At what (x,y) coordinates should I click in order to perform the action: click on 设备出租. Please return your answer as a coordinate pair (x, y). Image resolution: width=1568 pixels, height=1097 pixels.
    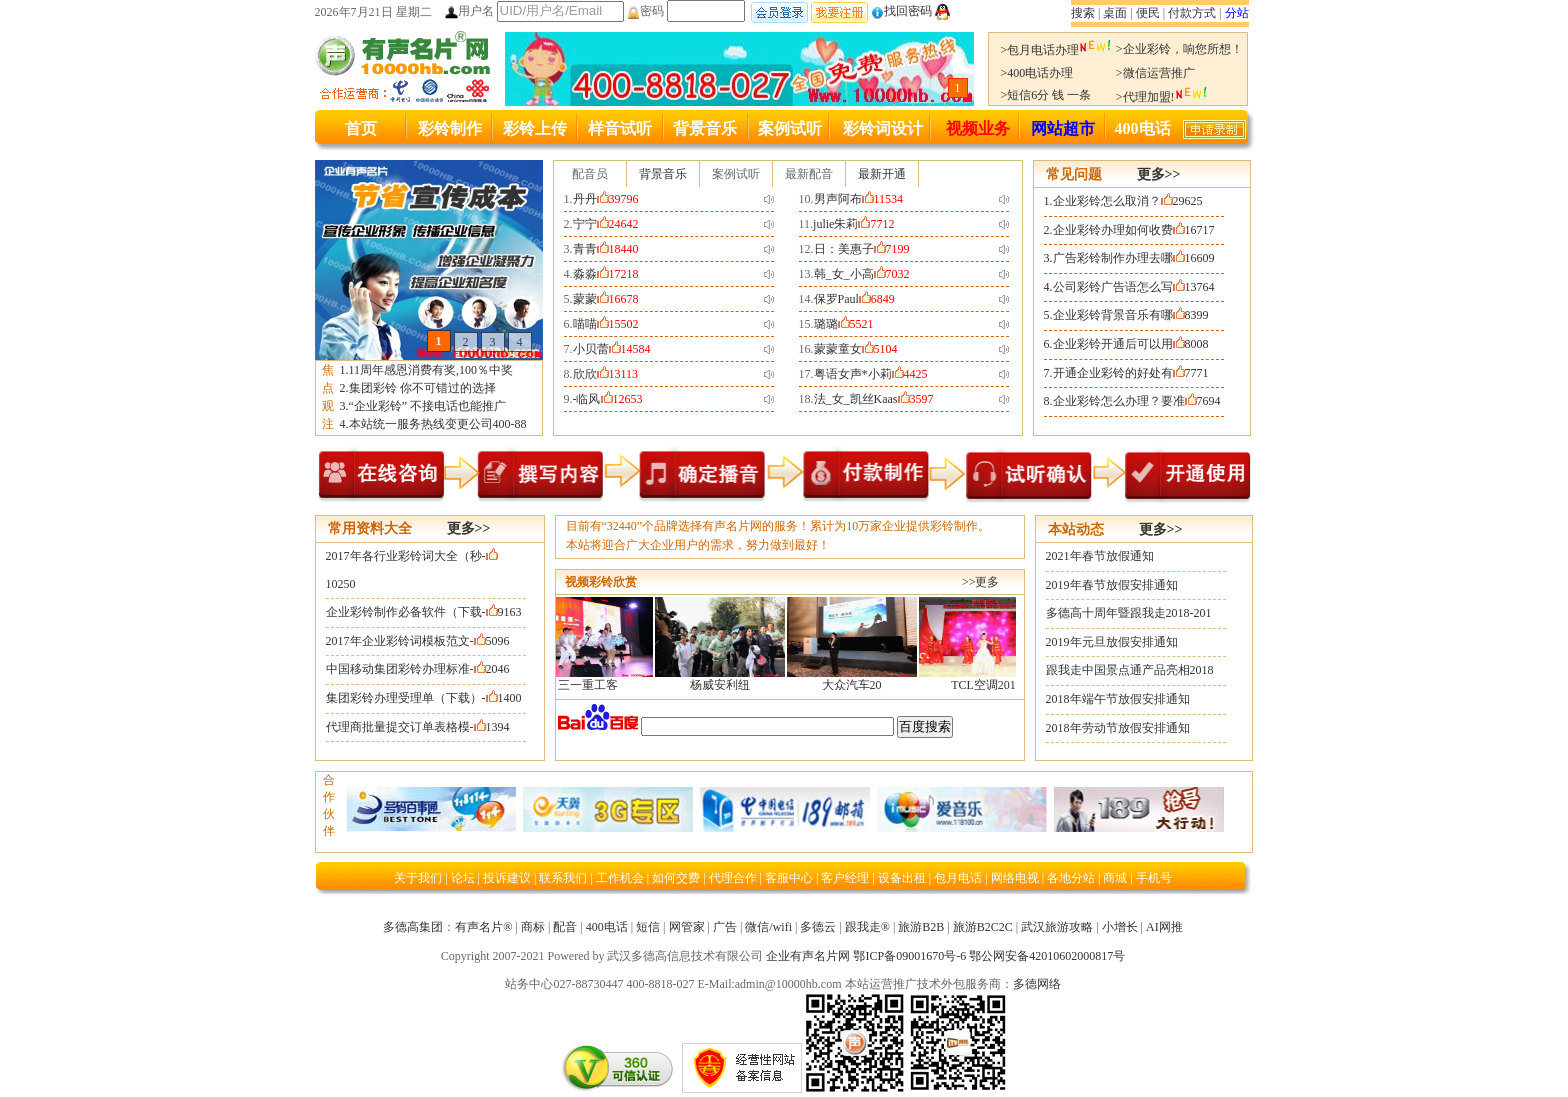
    Looking at the image, I should click on (902, 878).